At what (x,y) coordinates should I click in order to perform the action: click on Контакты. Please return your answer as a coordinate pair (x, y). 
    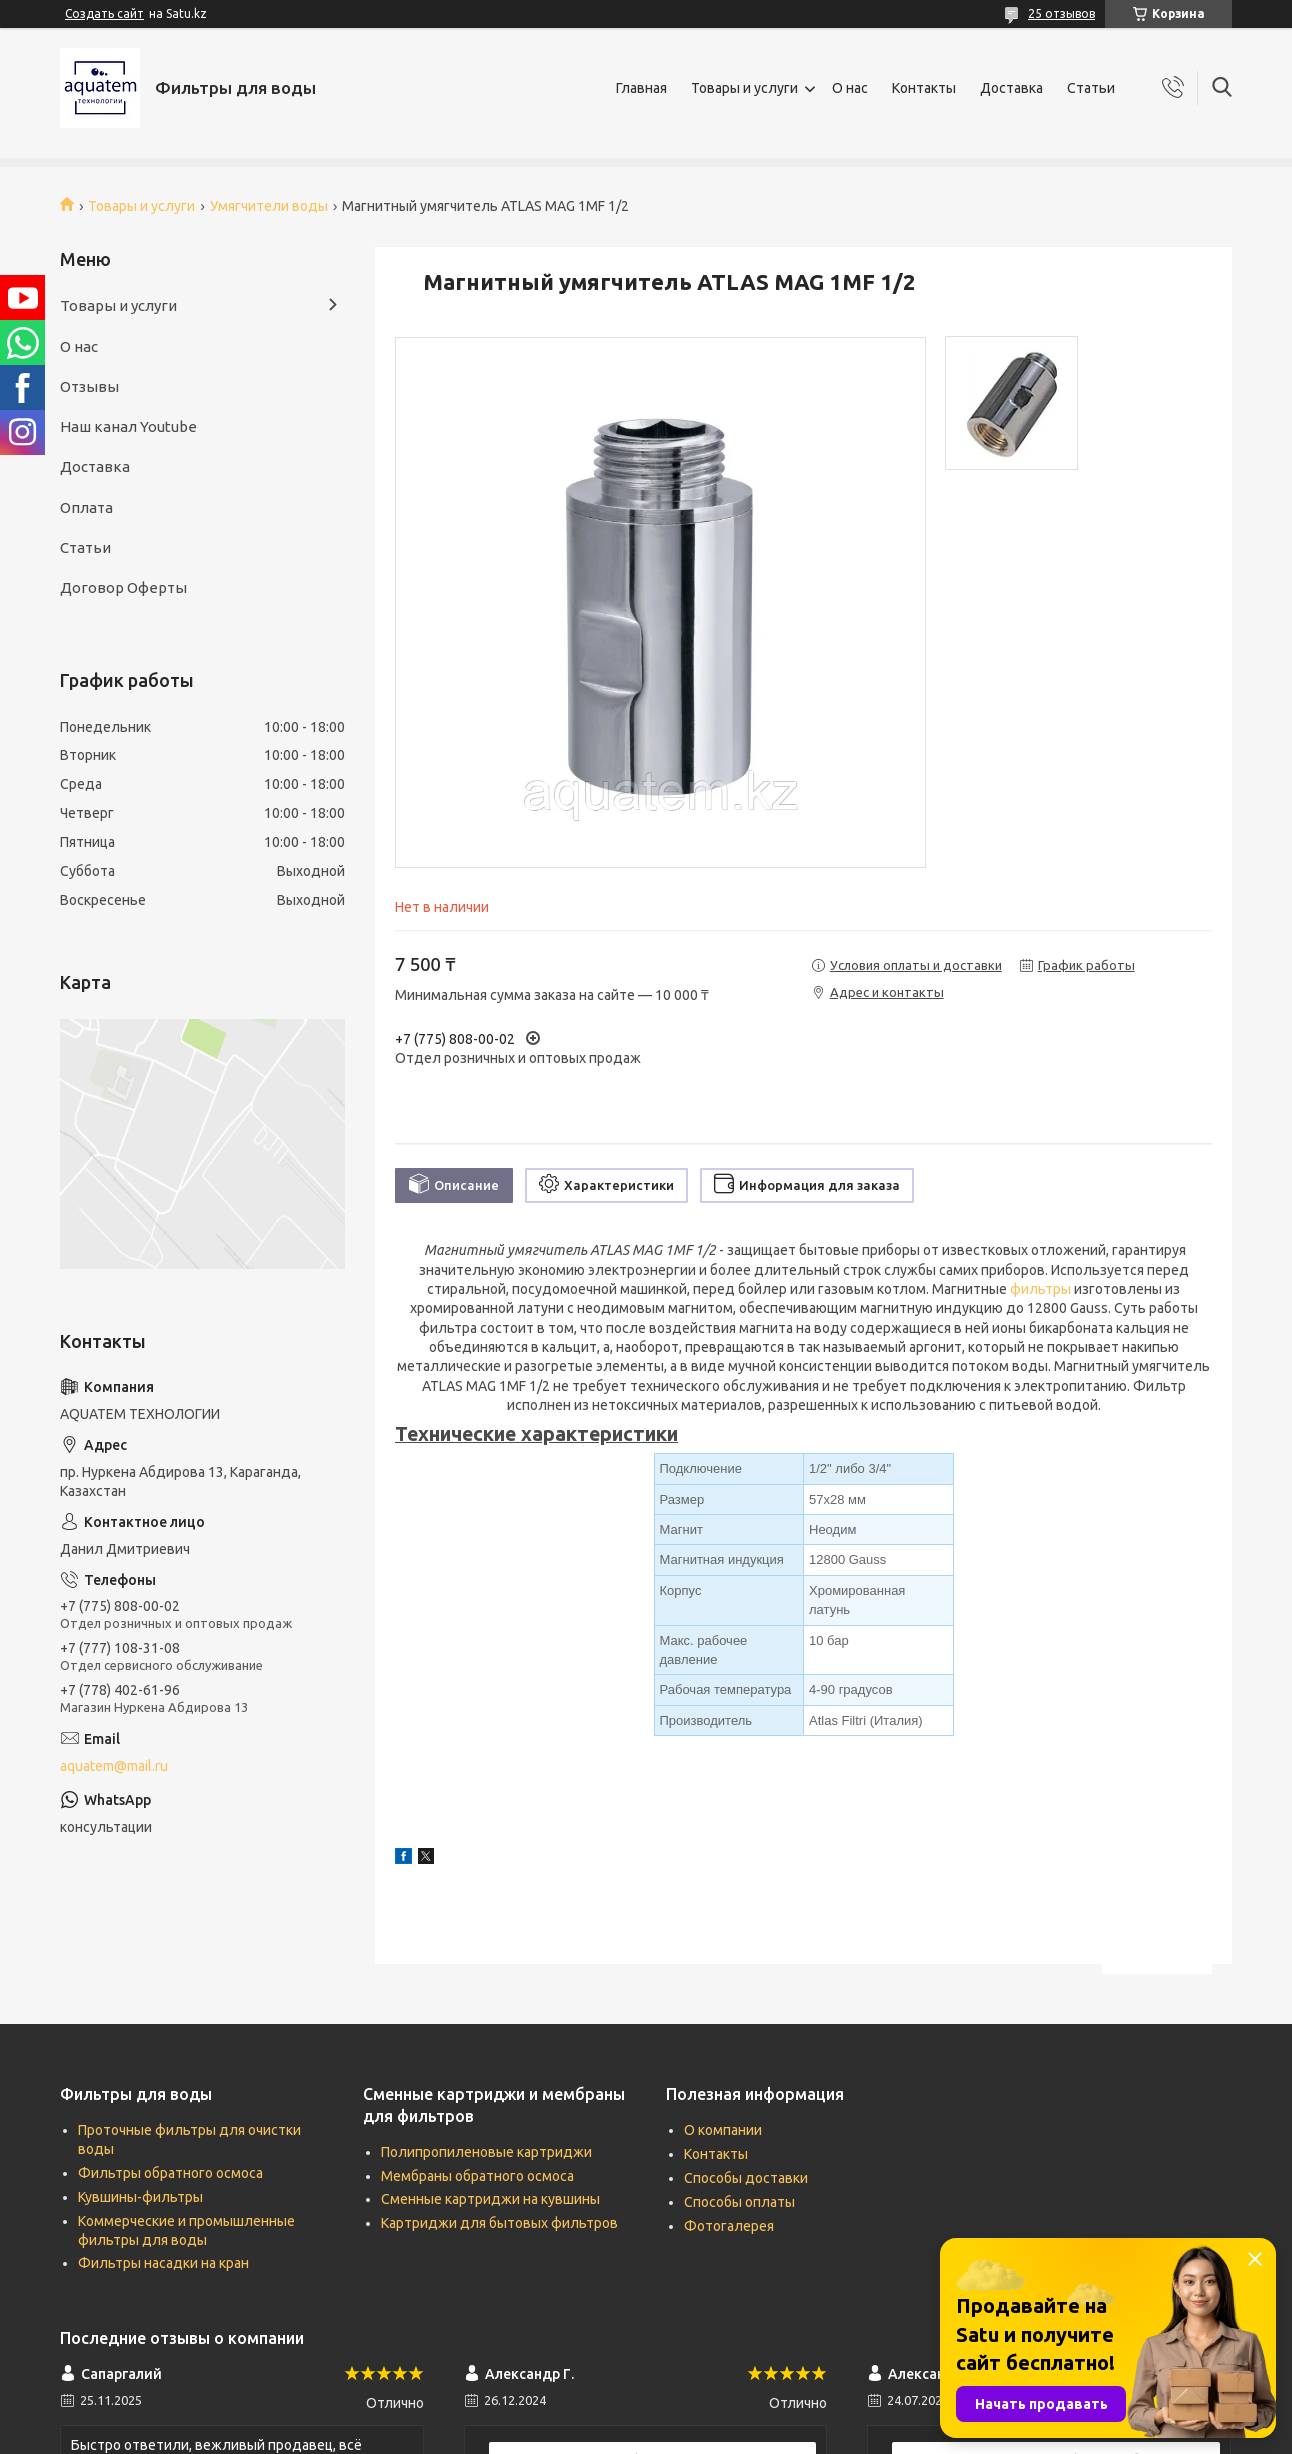
    Looking at the image, I should click on (924, 88).